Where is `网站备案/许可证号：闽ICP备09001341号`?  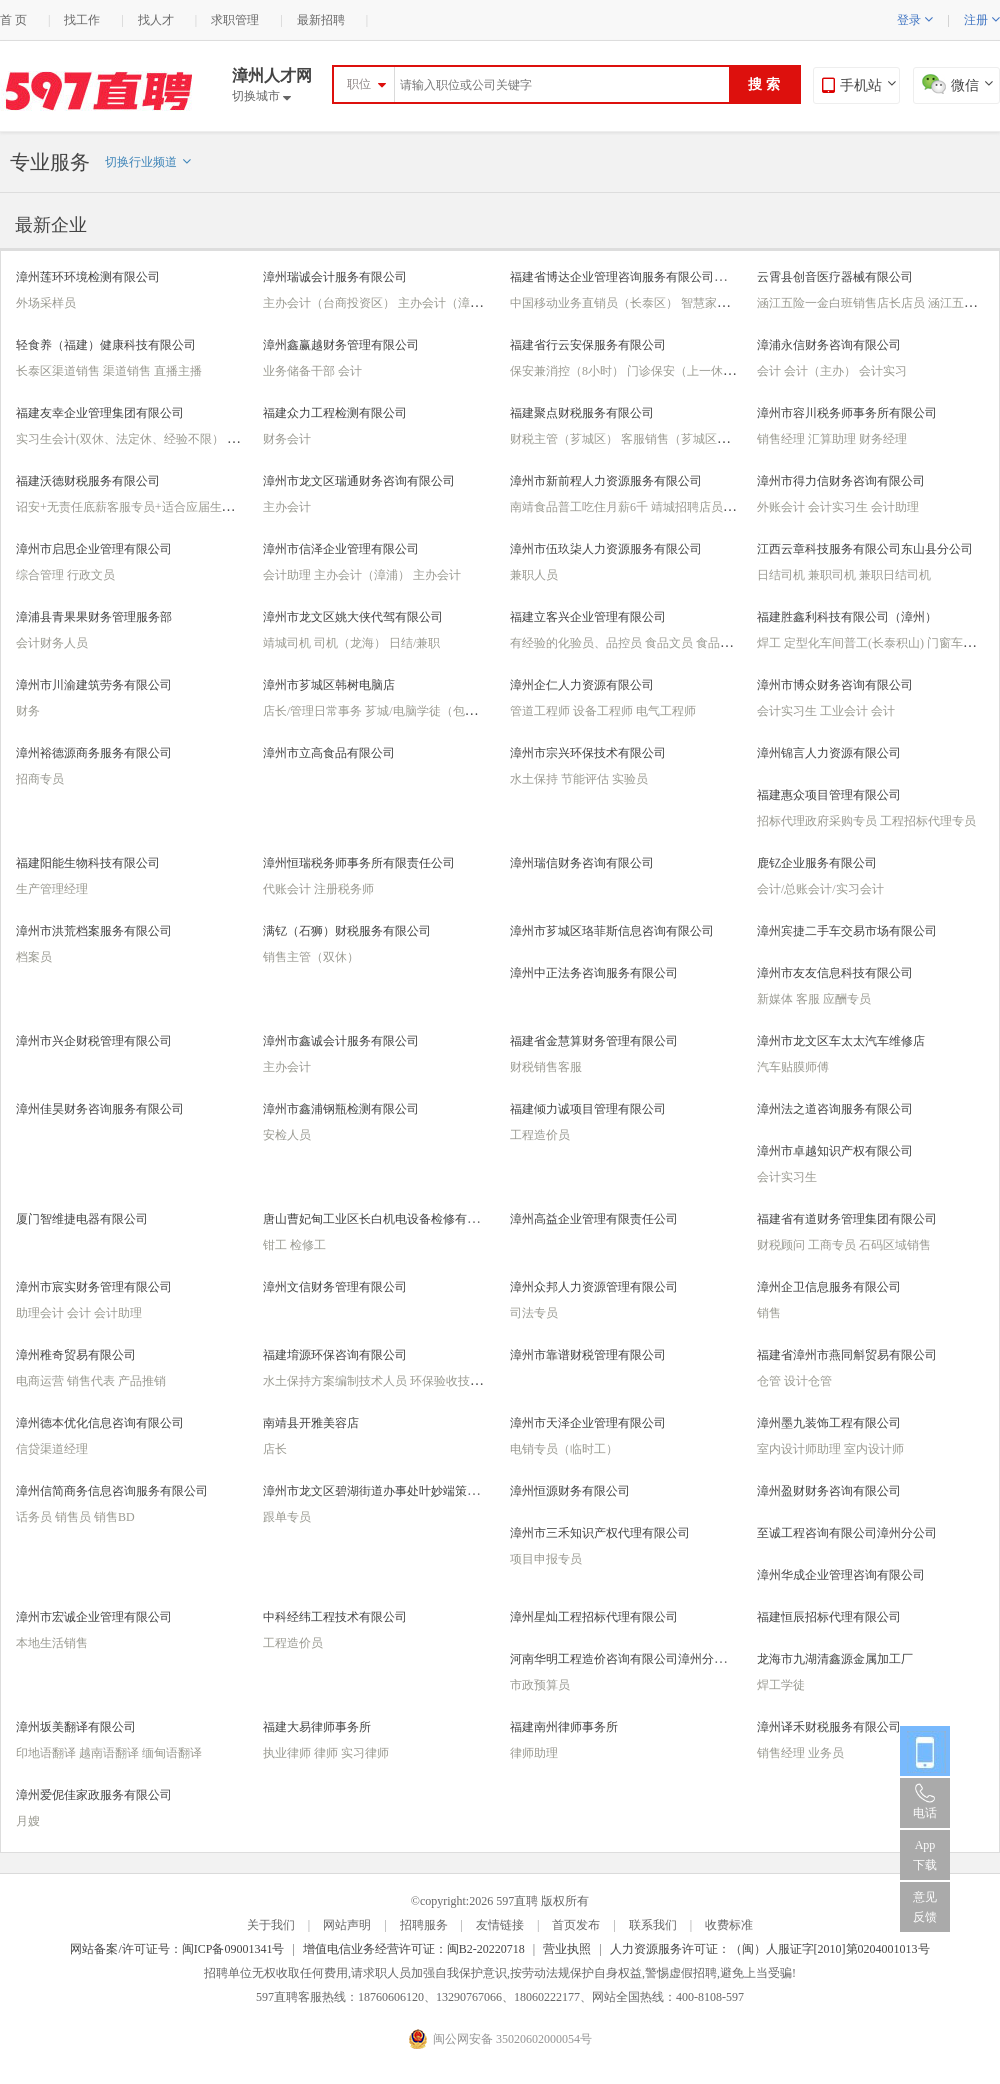
网站备案/许可证号：闽ICP备09001341号 is located at coordinates (177, 1949).